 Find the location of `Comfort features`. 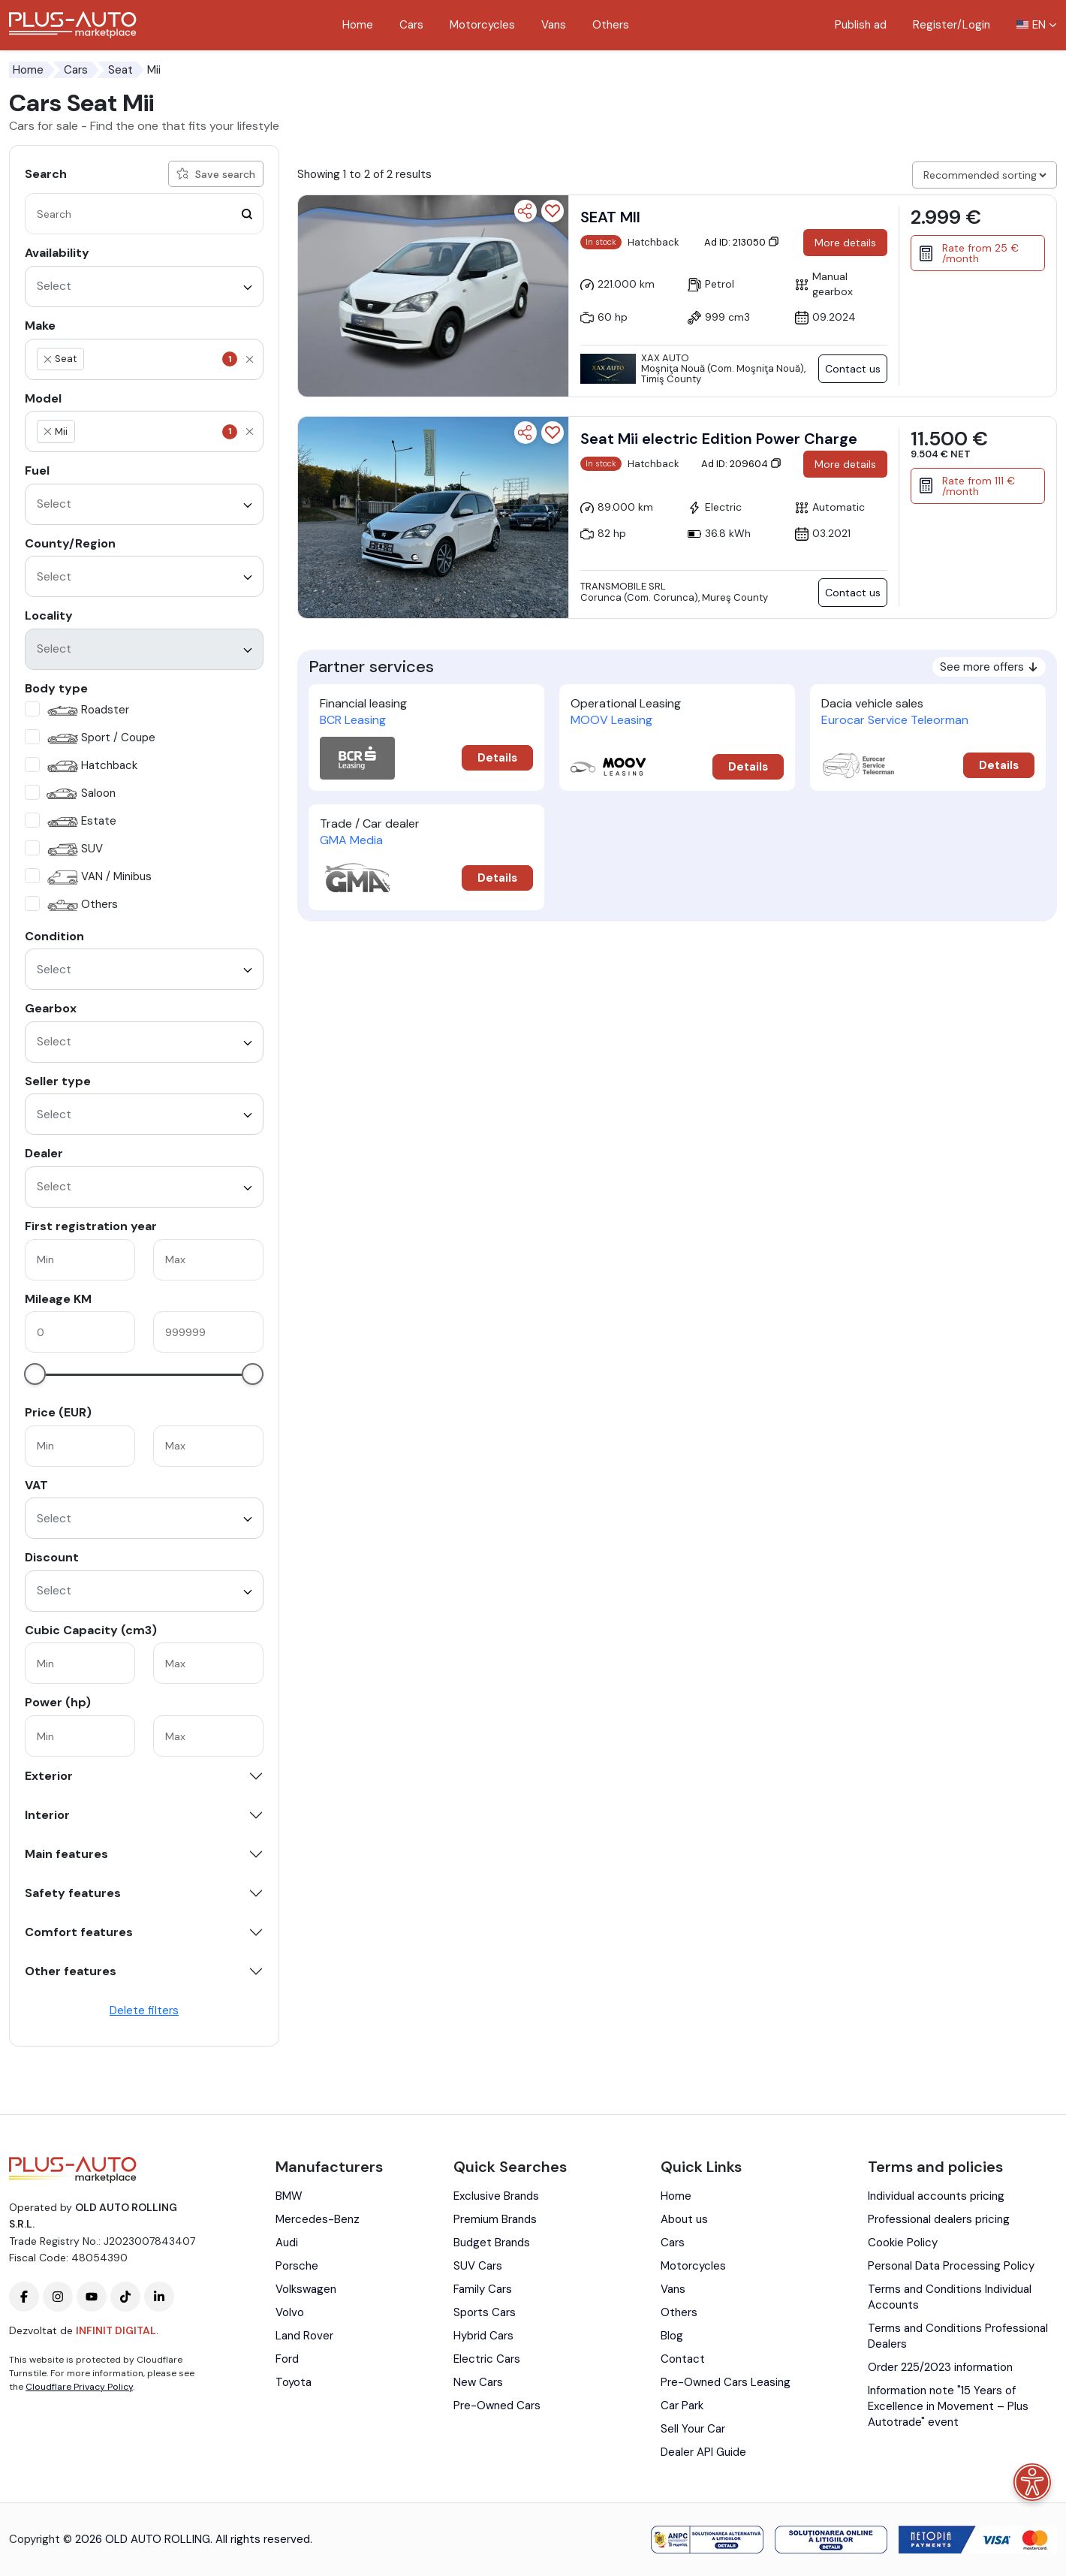

Comfort features is located at coordinates (79, 1932).